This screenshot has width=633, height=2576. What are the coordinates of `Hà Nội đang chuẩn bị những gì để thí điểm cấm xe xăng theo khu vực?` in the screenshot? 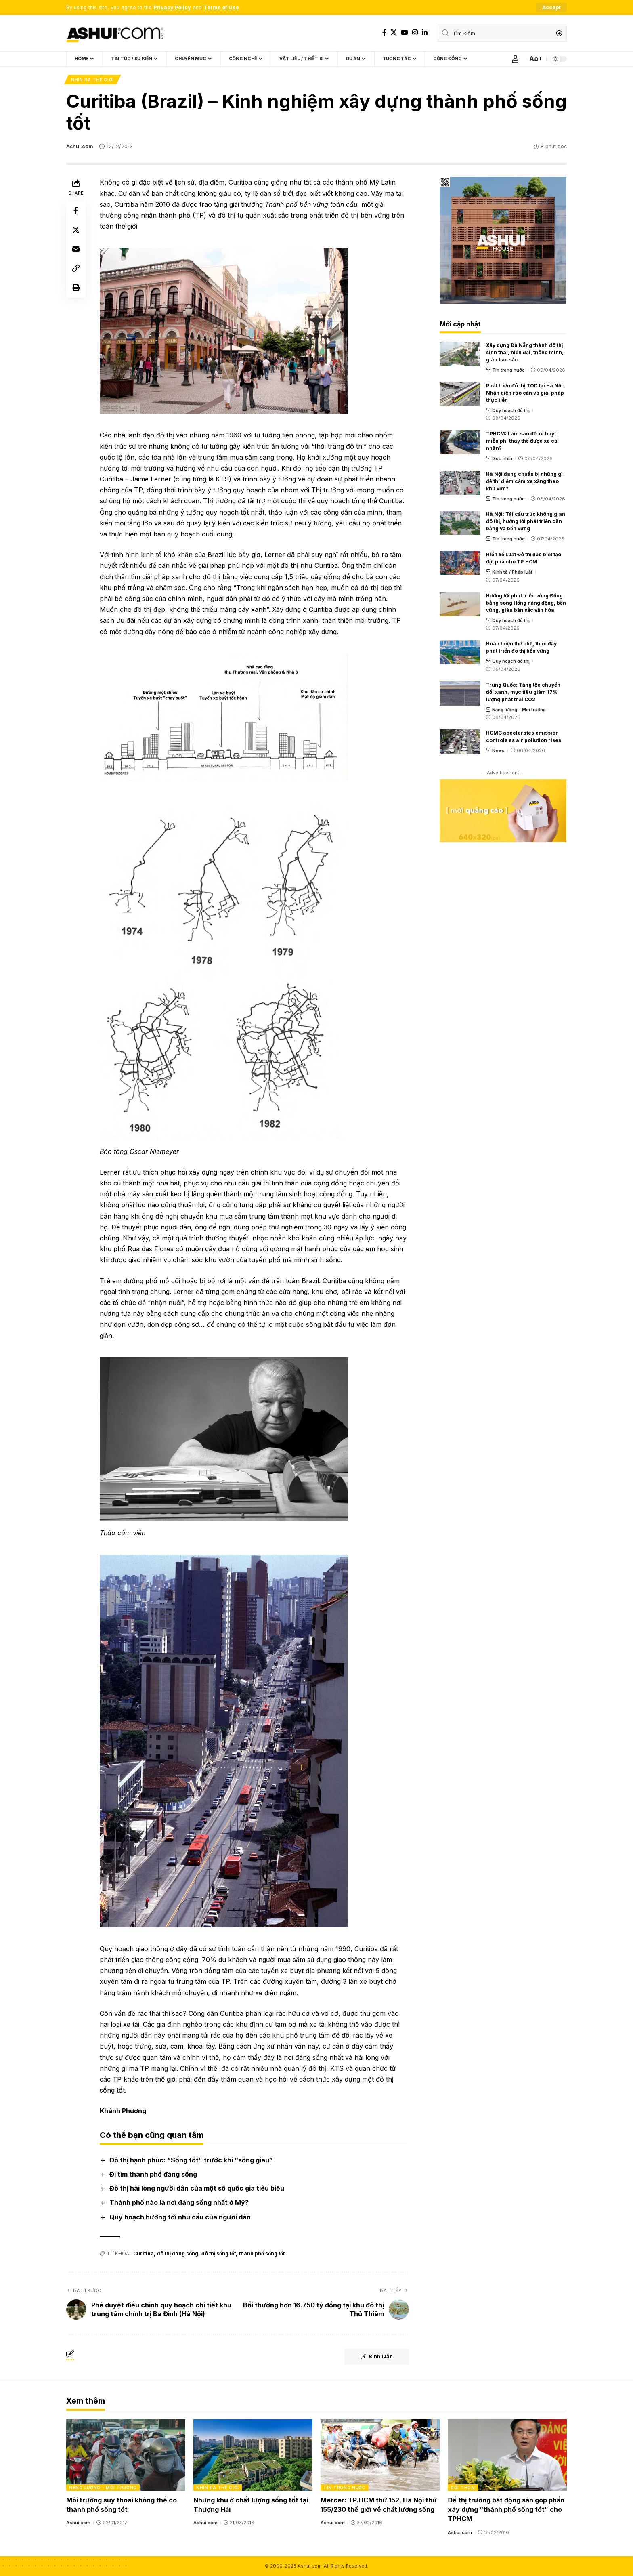 It's located at (524, 481).